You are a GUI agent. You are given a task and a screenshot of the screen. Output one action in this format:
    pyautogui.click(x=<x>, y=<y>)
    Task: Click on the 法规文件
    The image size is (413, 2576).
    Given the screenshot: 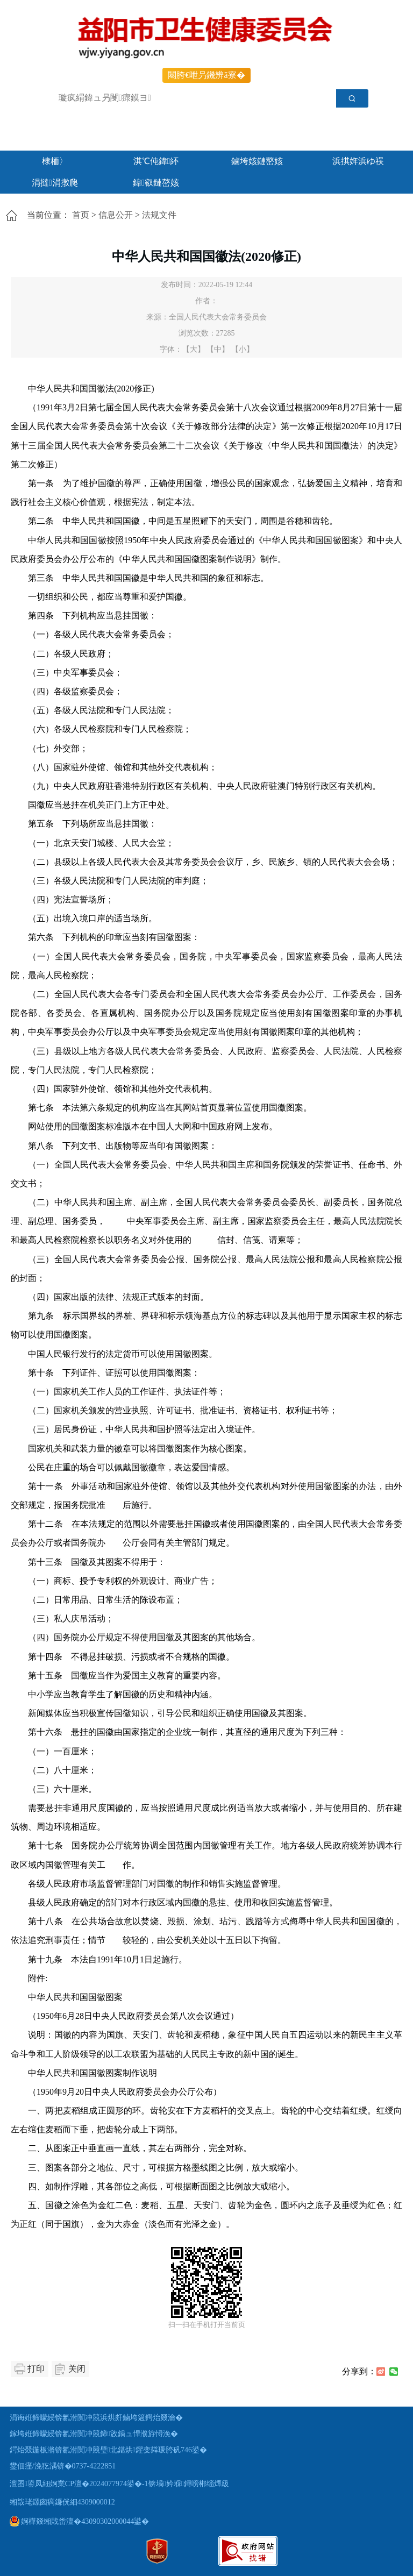 What is the action you would take?
    pyautogui.click(x=159, y=214)
    